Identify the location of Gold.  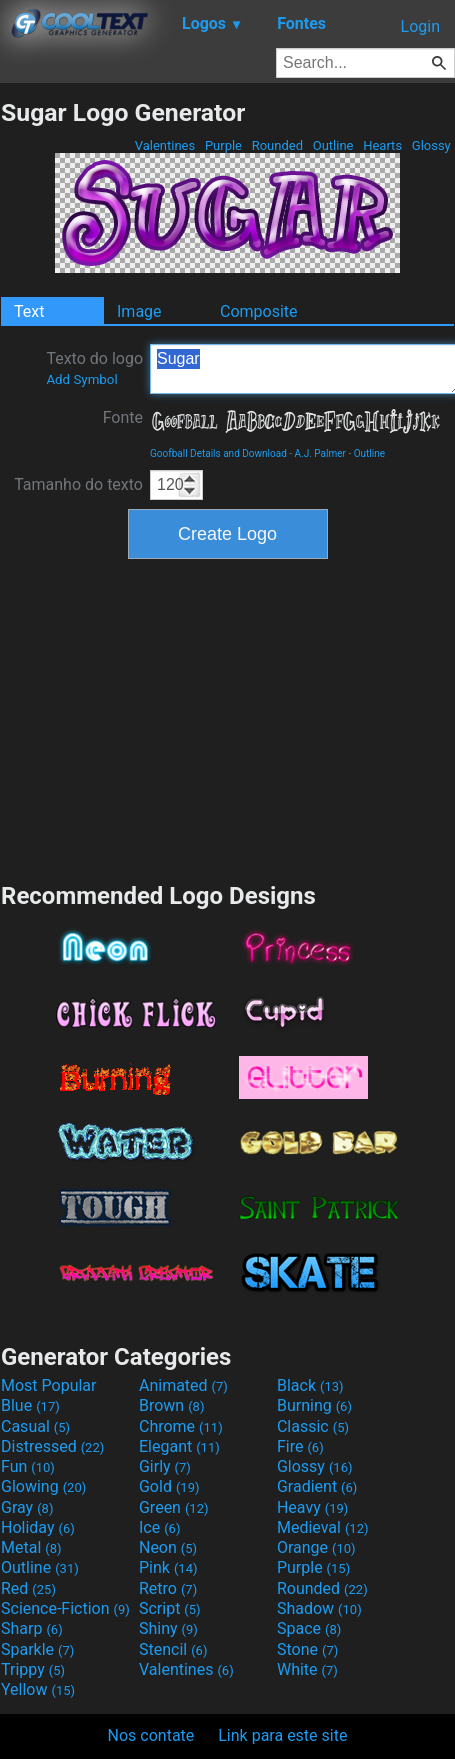
(169, 1486).